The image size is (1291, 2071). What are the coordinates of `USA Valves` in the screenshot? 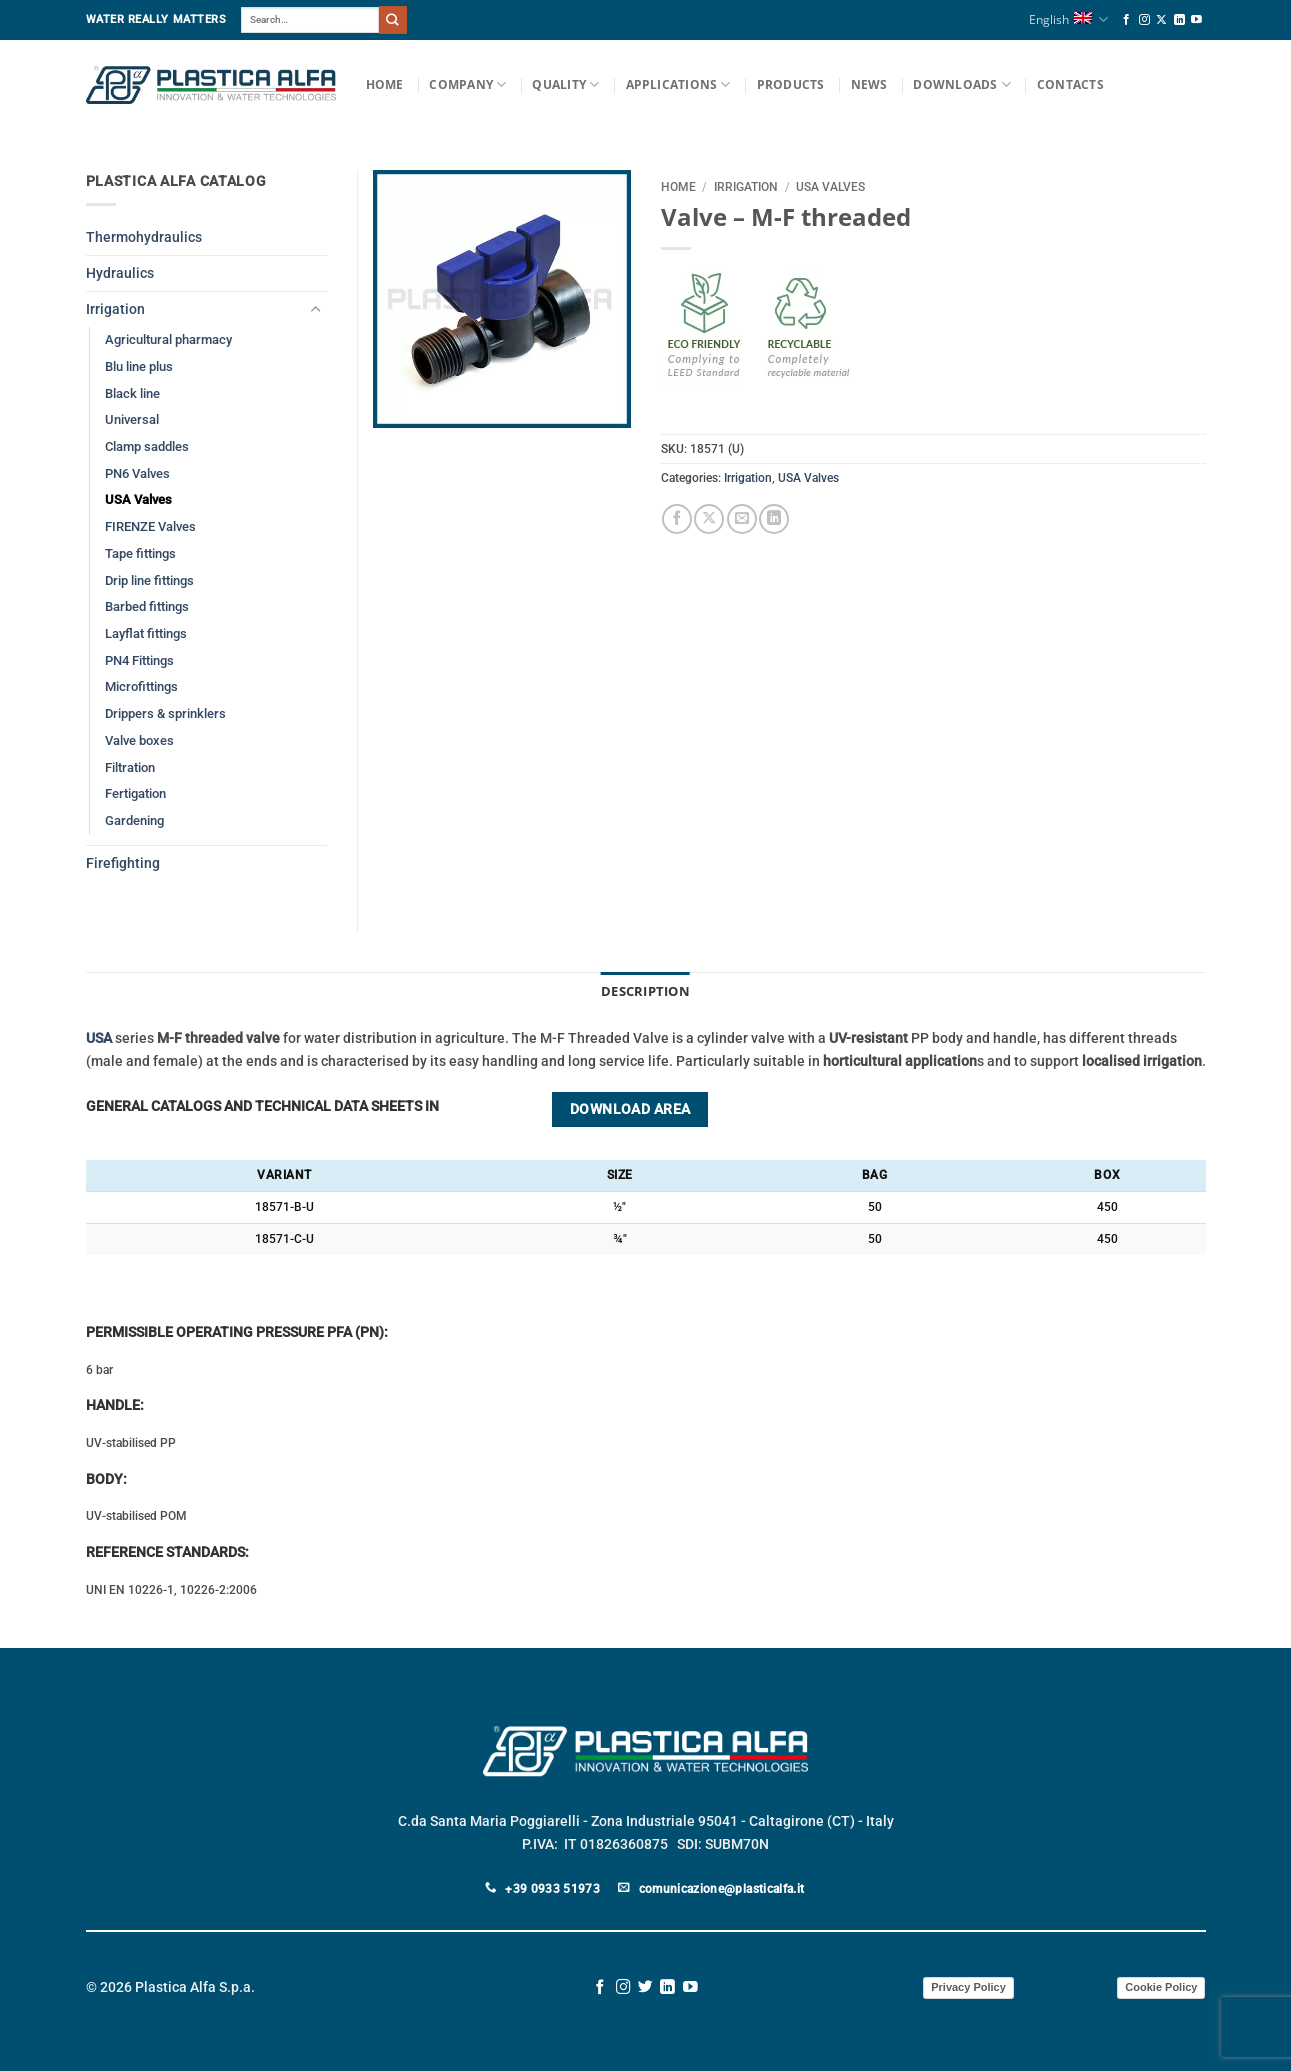 It's located at (830, 187).